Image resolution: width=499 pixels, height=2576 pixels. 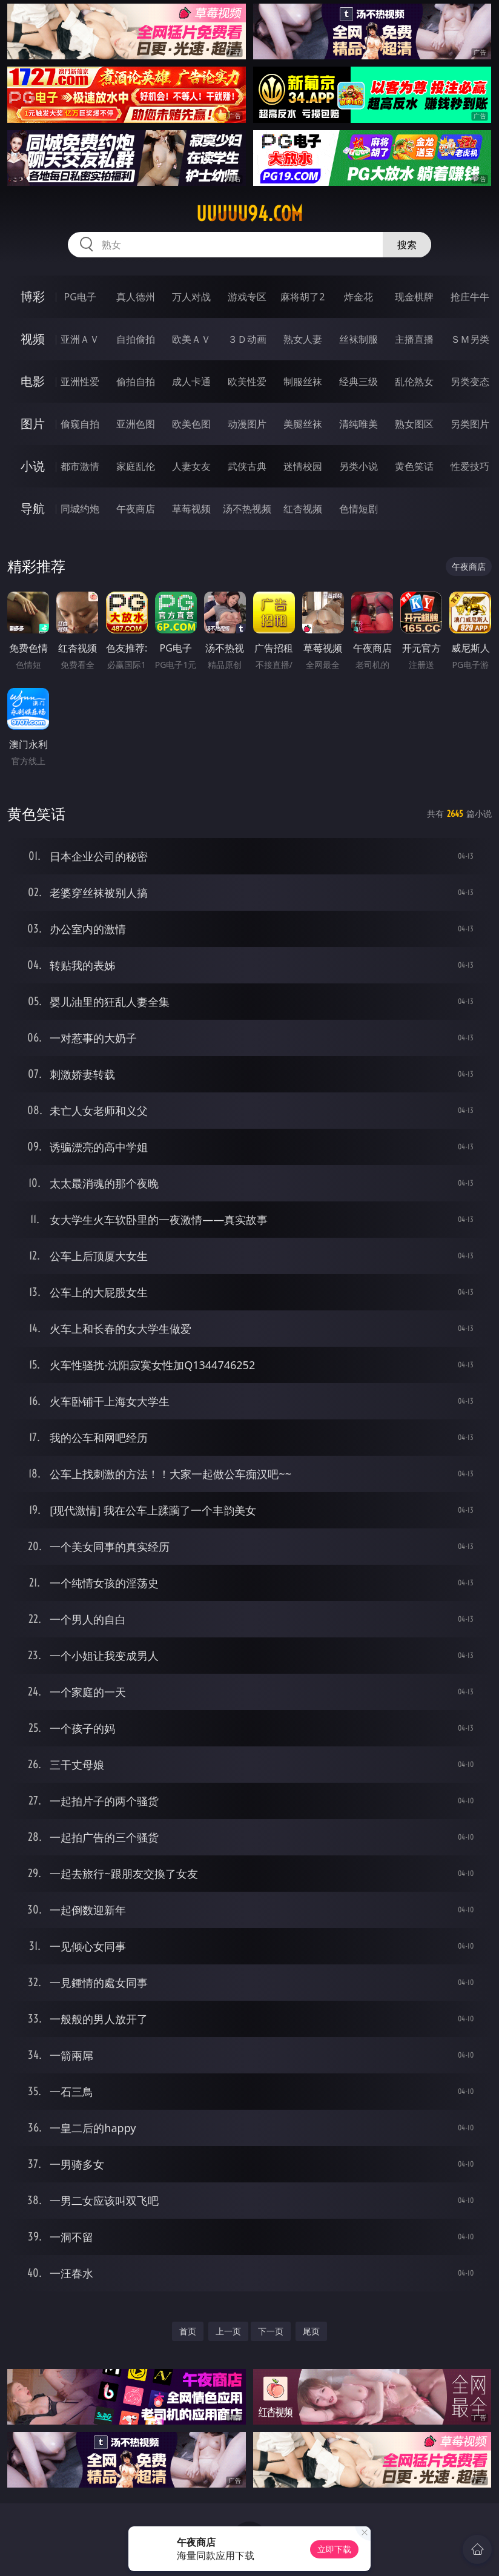 What do you see at coordinates (470, 296) in the screenshot?
I see `抢庄牛牛` at bounding box center [470, 296].